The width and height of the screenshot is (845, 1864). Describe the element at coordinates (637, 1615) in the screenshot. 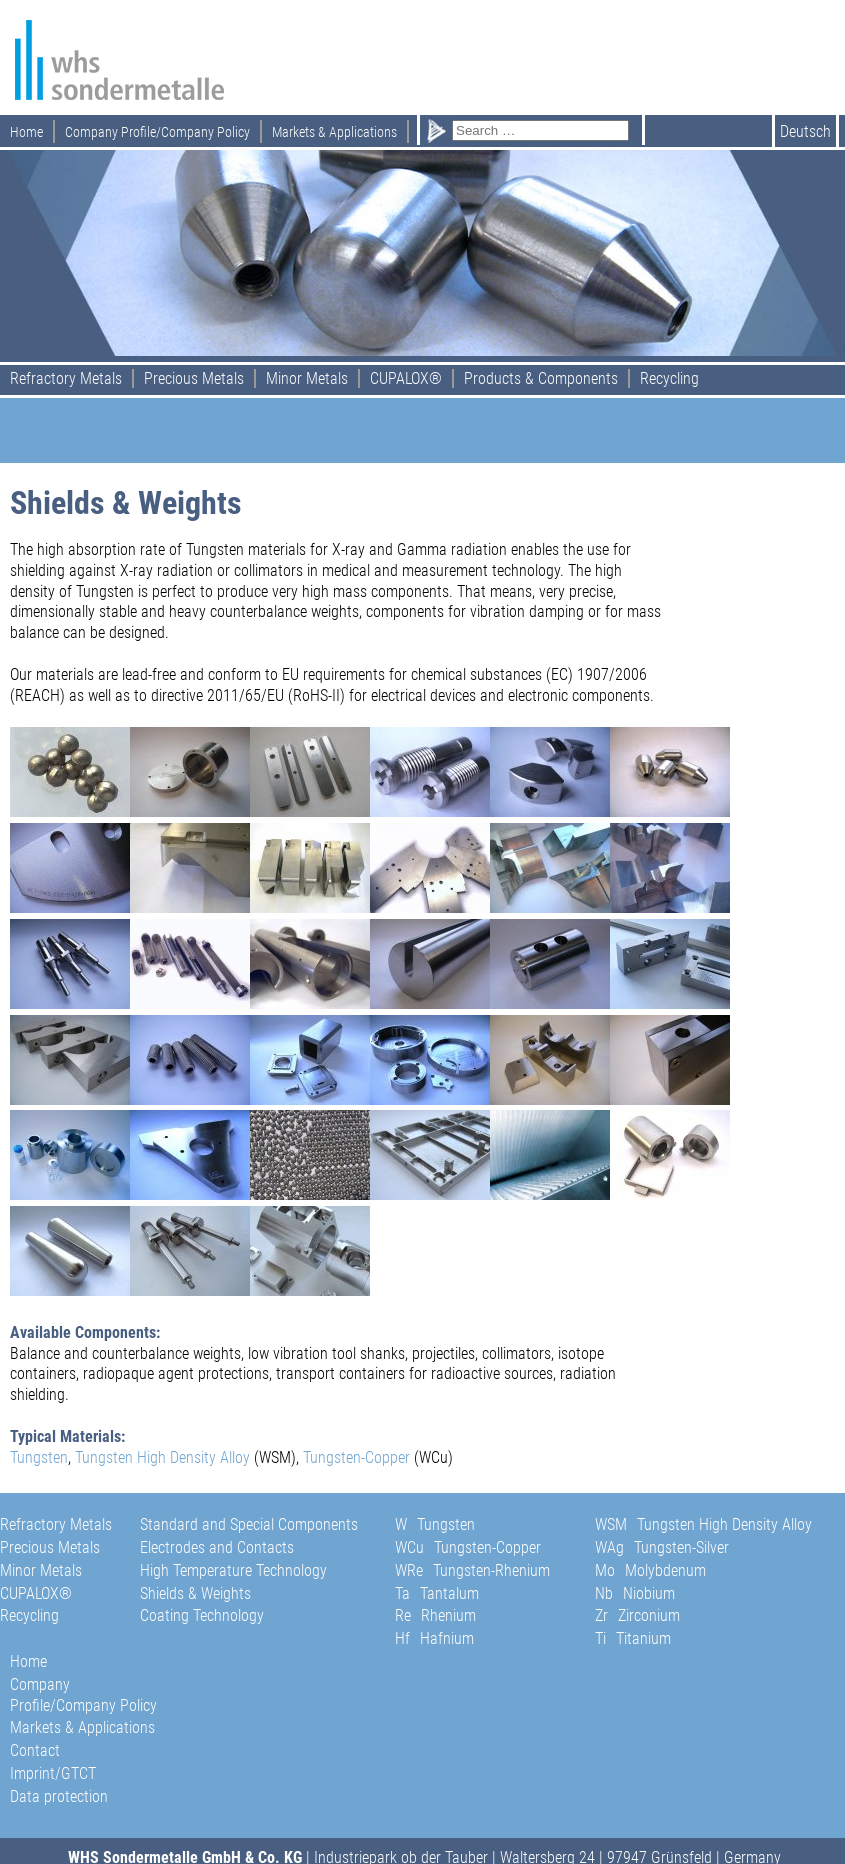

I see `Zr` at that location.